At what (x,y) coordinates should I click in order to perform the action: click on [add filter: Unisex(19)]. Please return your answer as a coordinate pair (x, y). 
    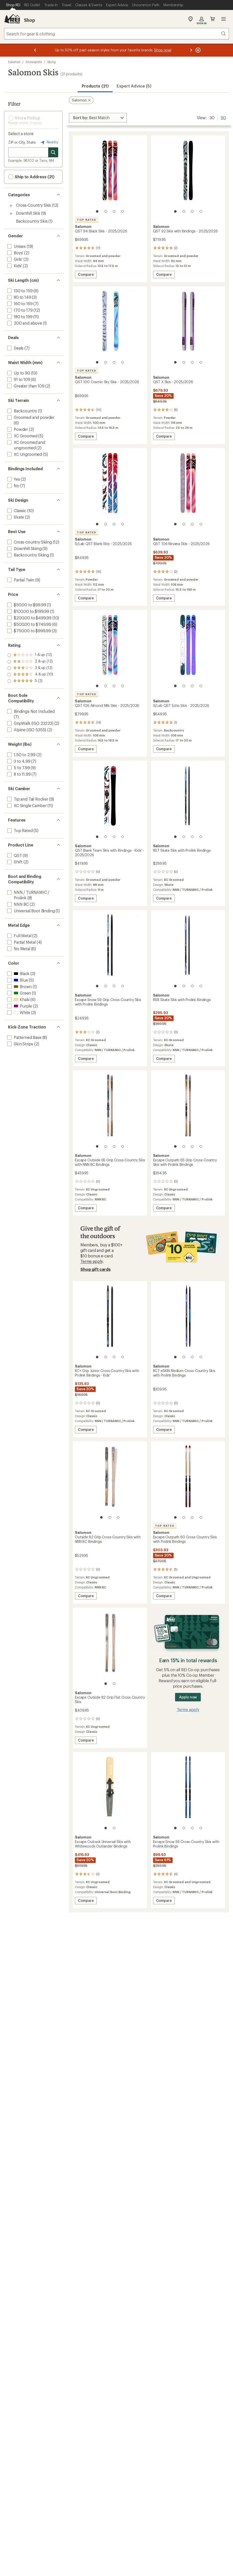
    Looking at the image, I should click on (16, 246).